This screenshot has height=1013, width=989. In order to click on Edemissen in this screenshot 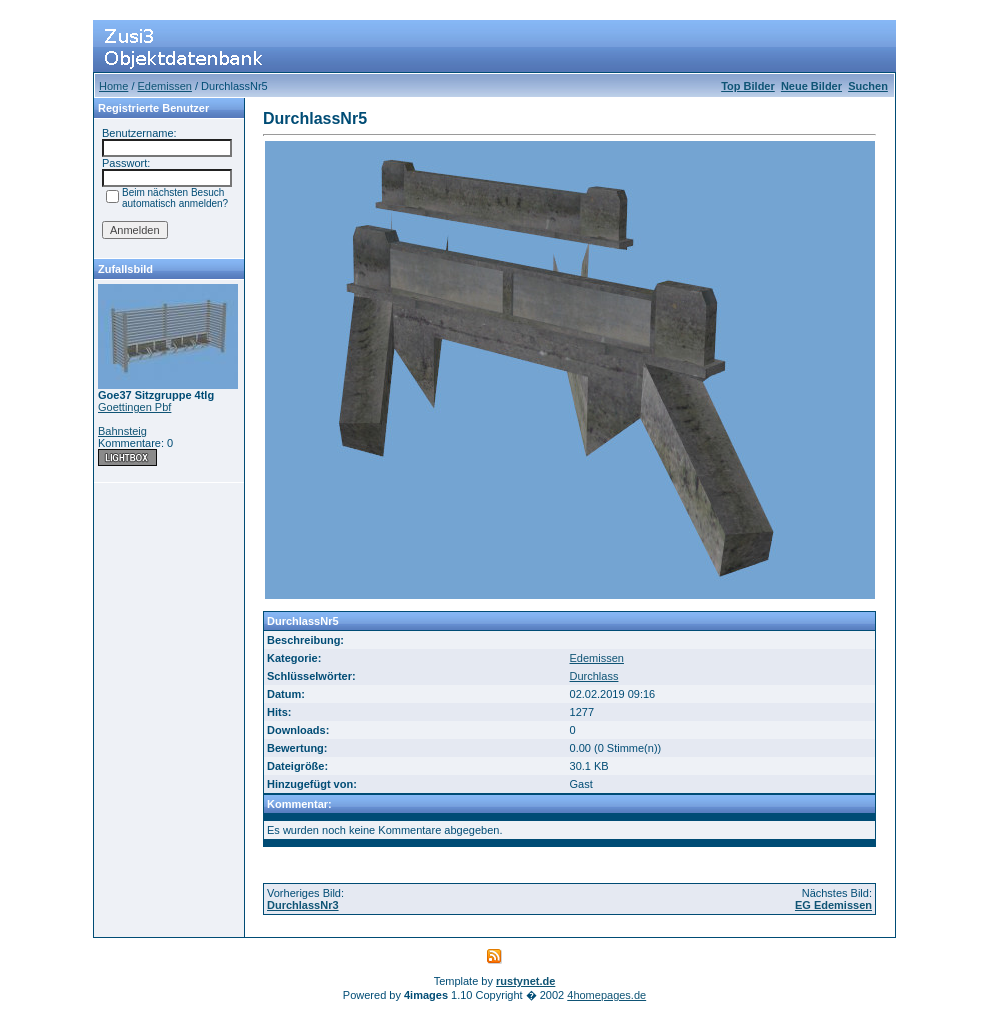, I will do `click(165, 86)`.